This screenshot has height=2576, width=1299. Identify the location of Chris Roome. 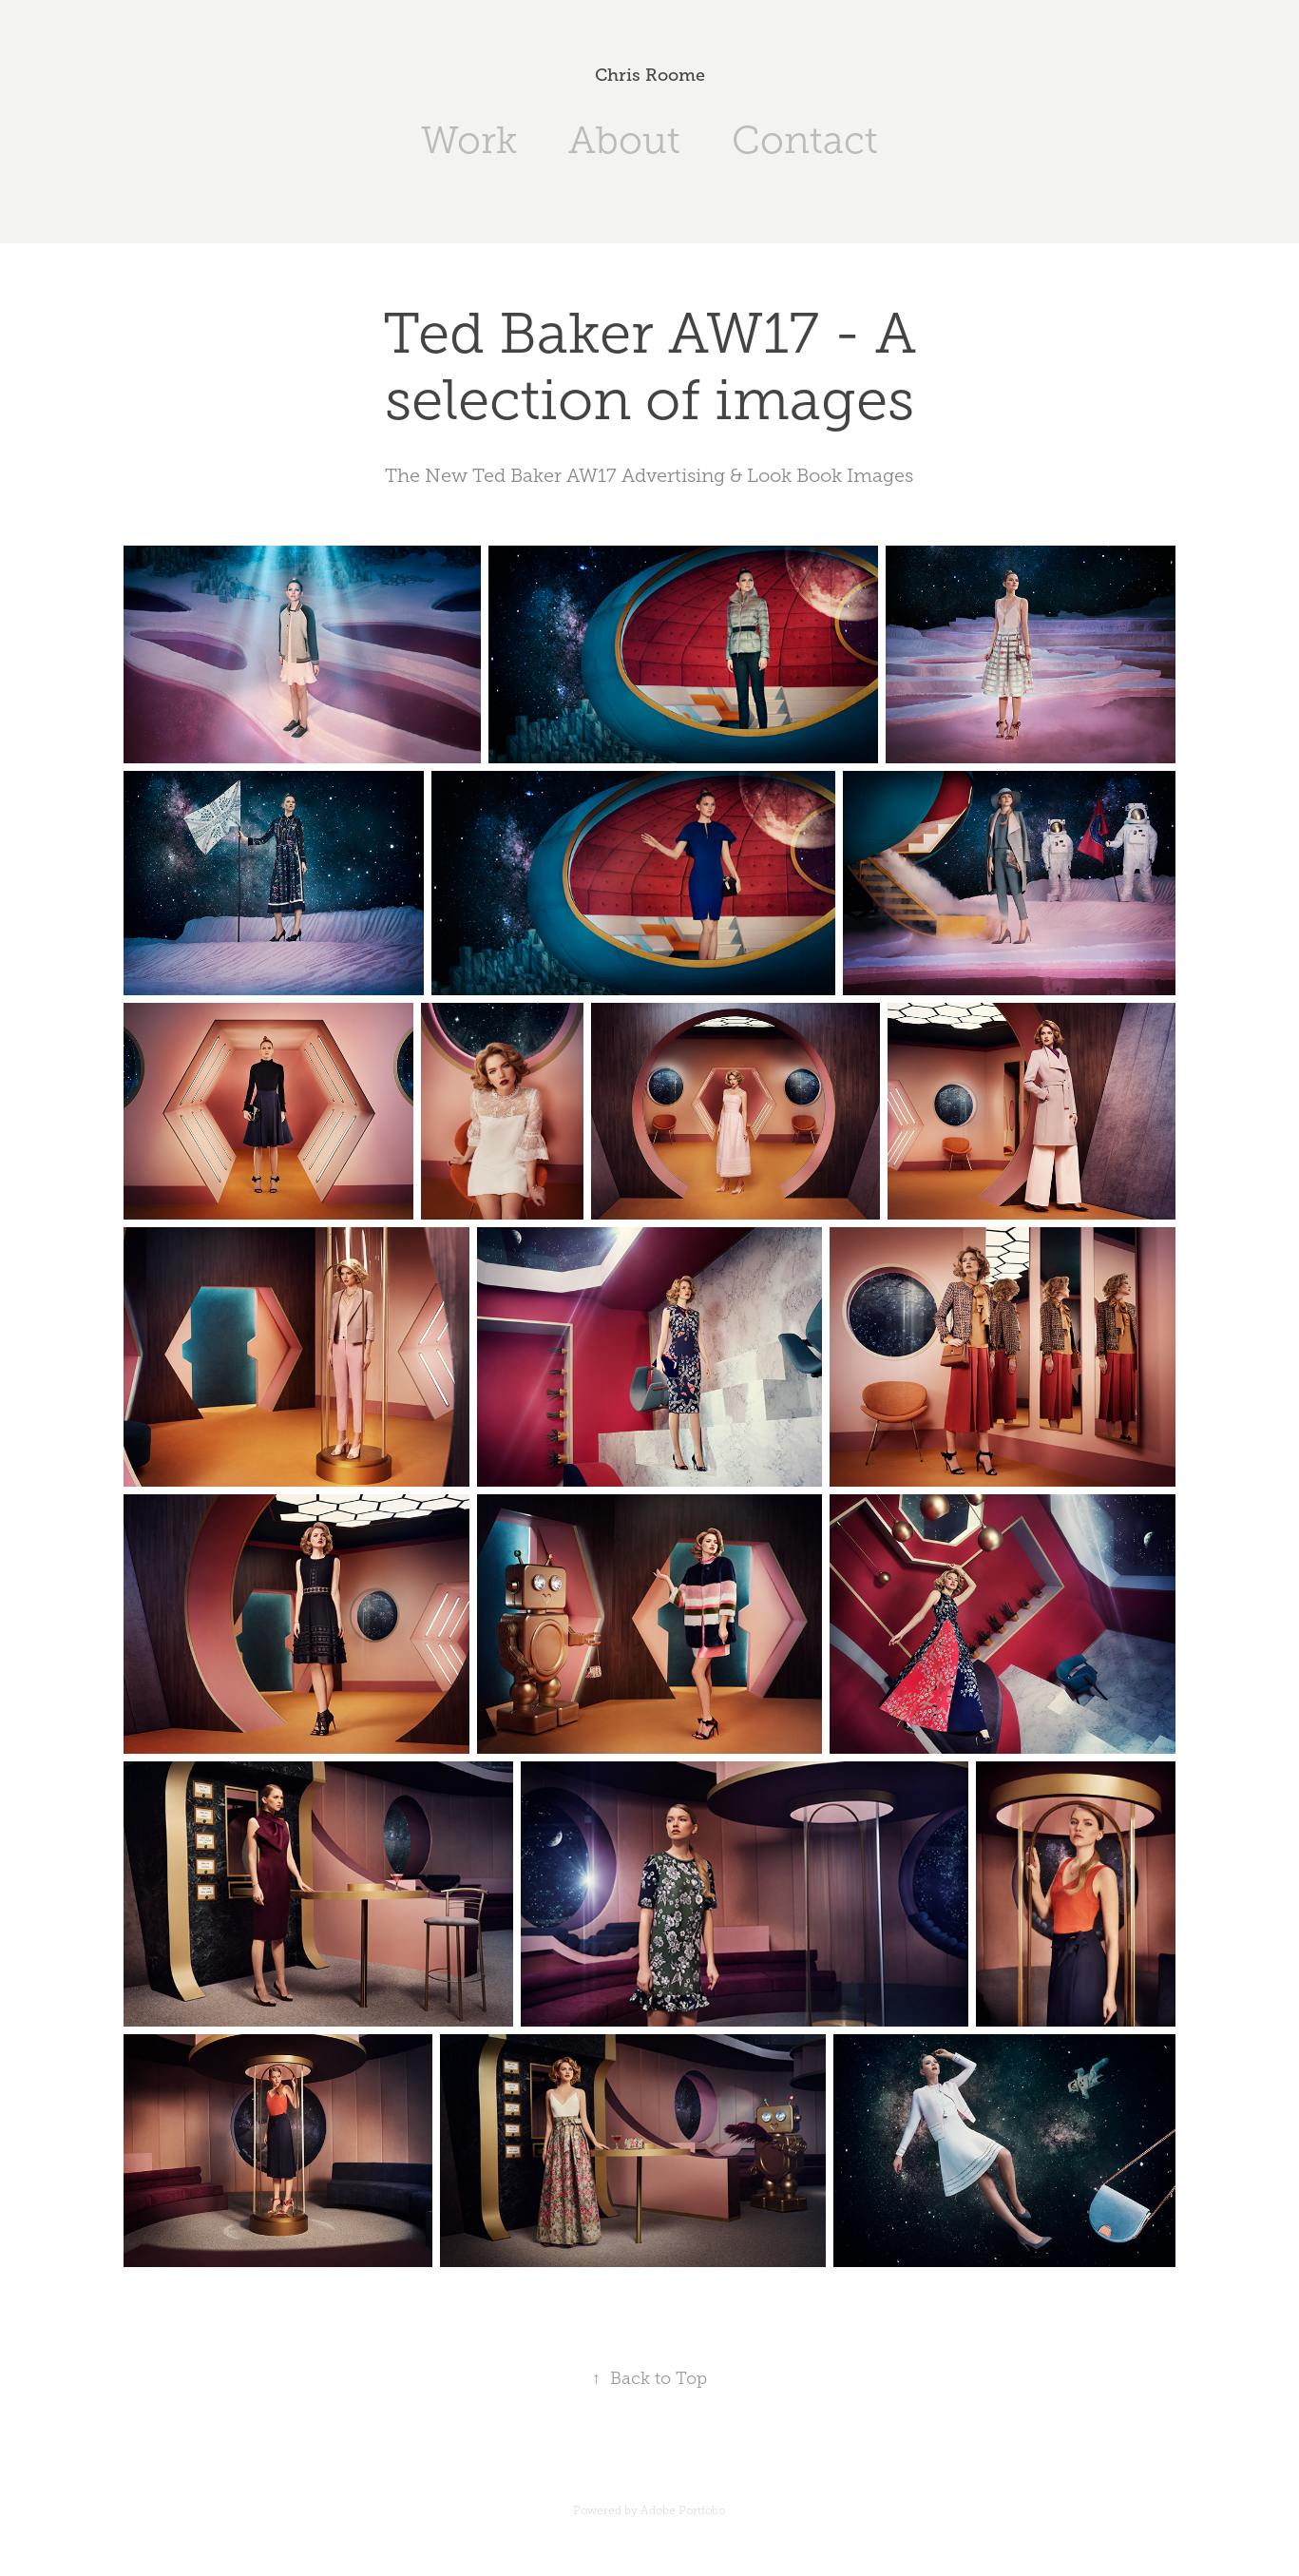
(650, 75).